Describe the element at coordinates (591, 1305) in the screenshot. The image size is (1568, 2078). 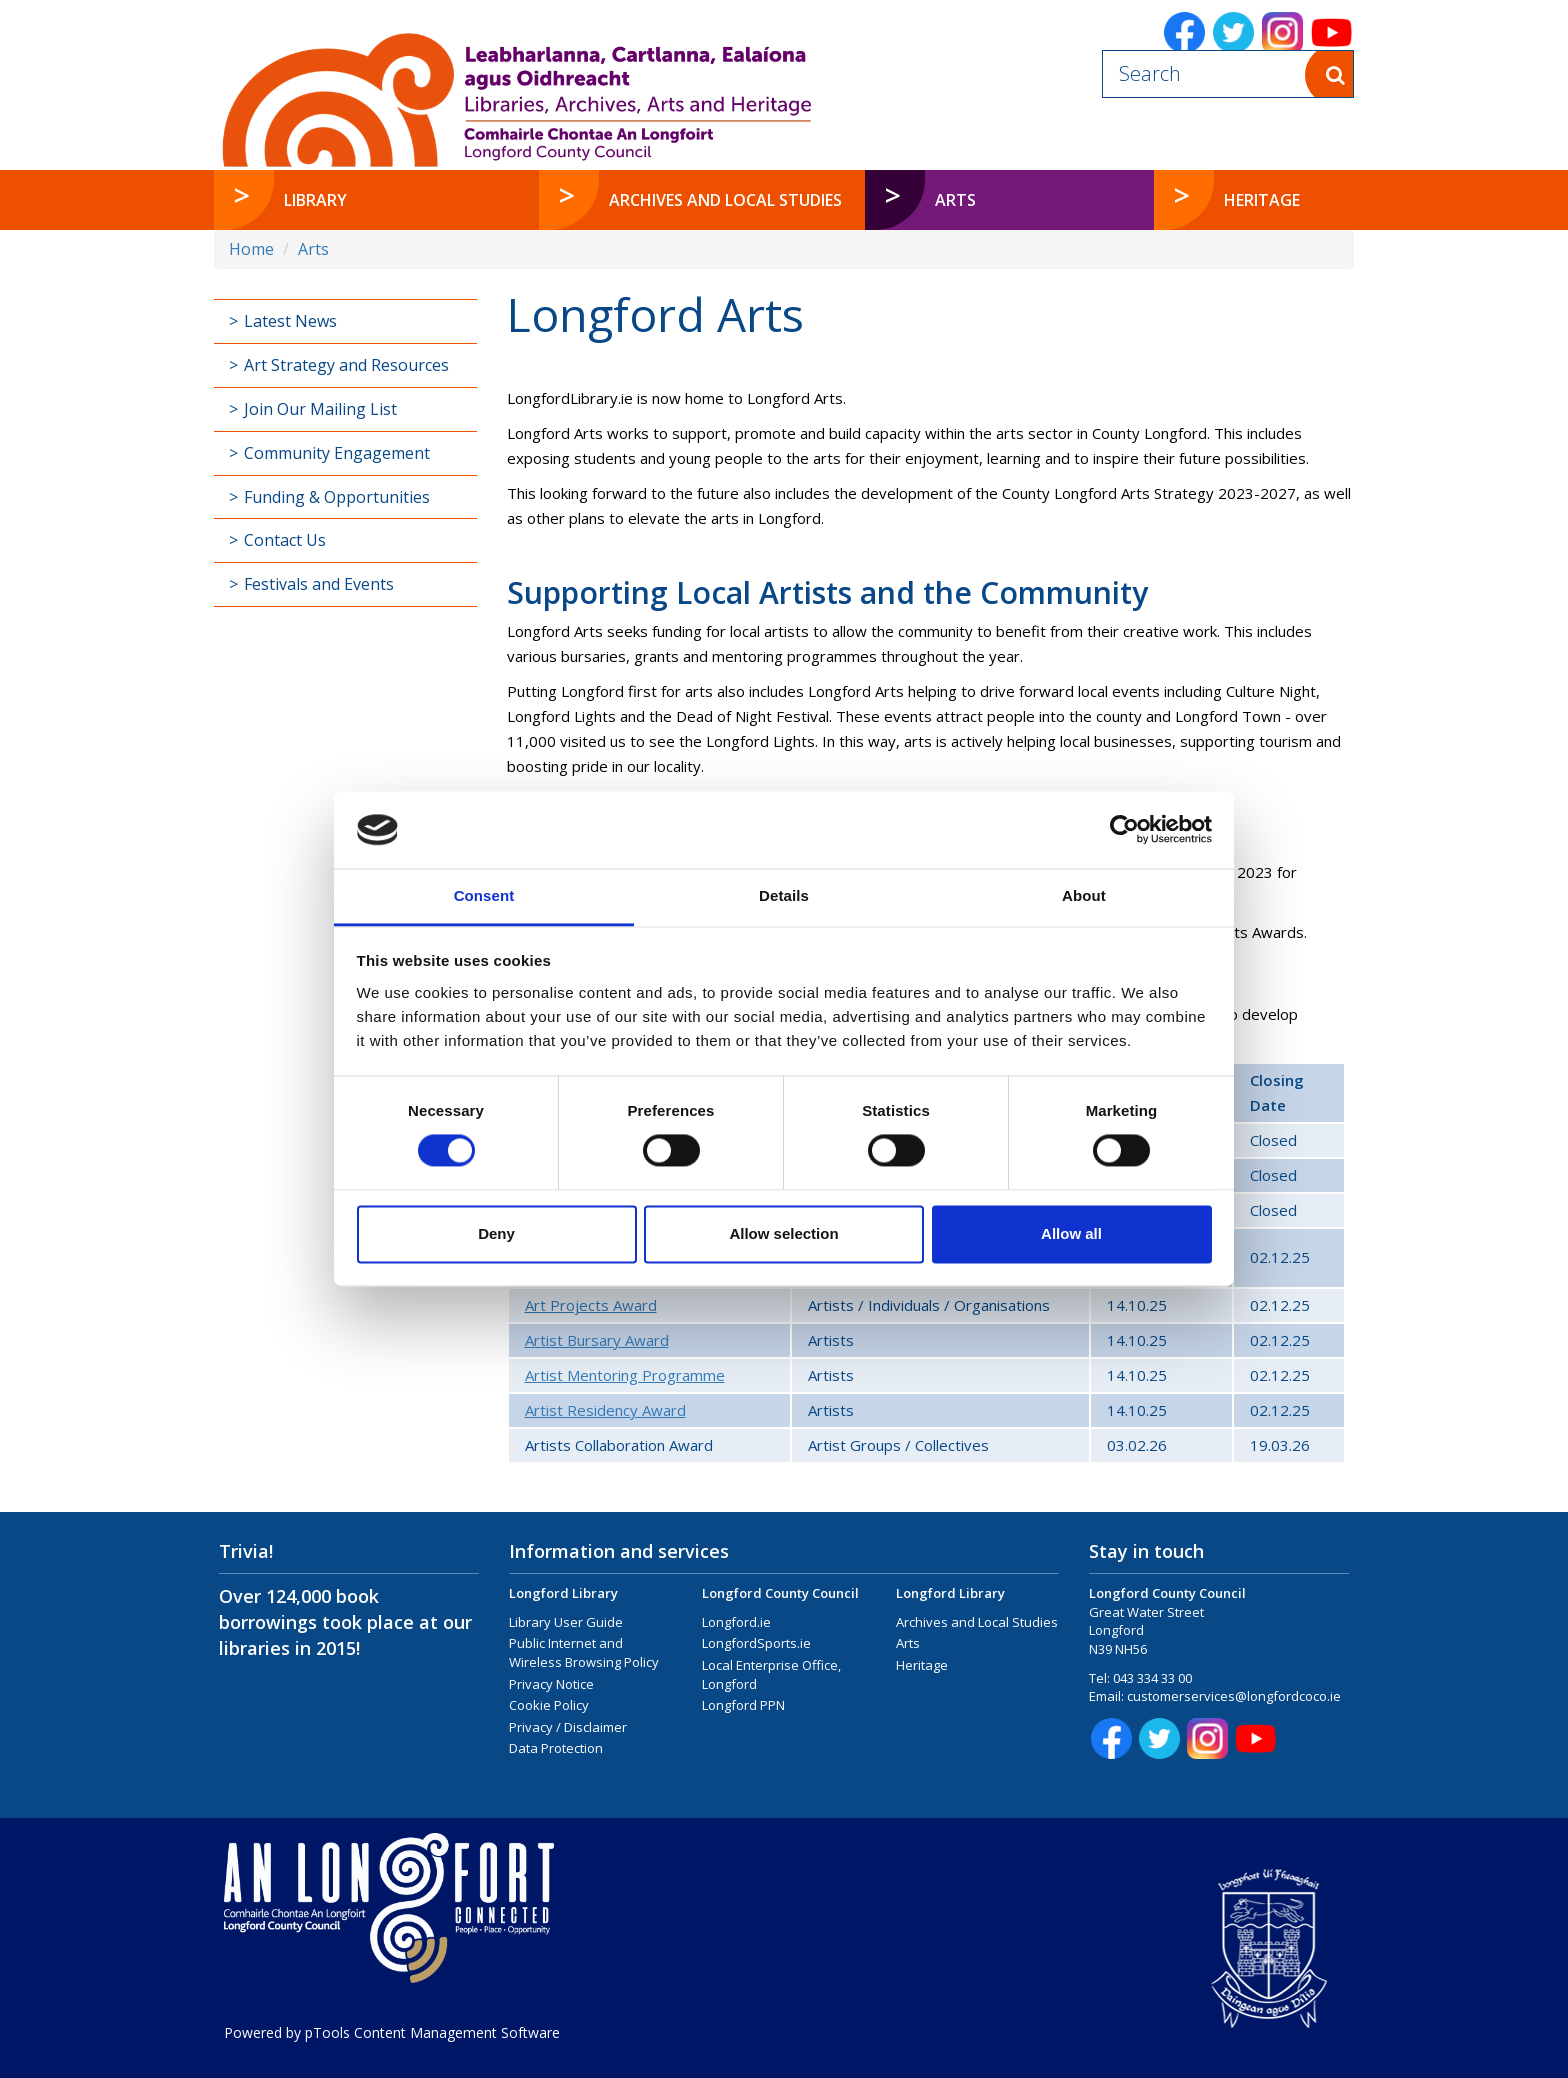
I see `Art Projects Award` at that location.